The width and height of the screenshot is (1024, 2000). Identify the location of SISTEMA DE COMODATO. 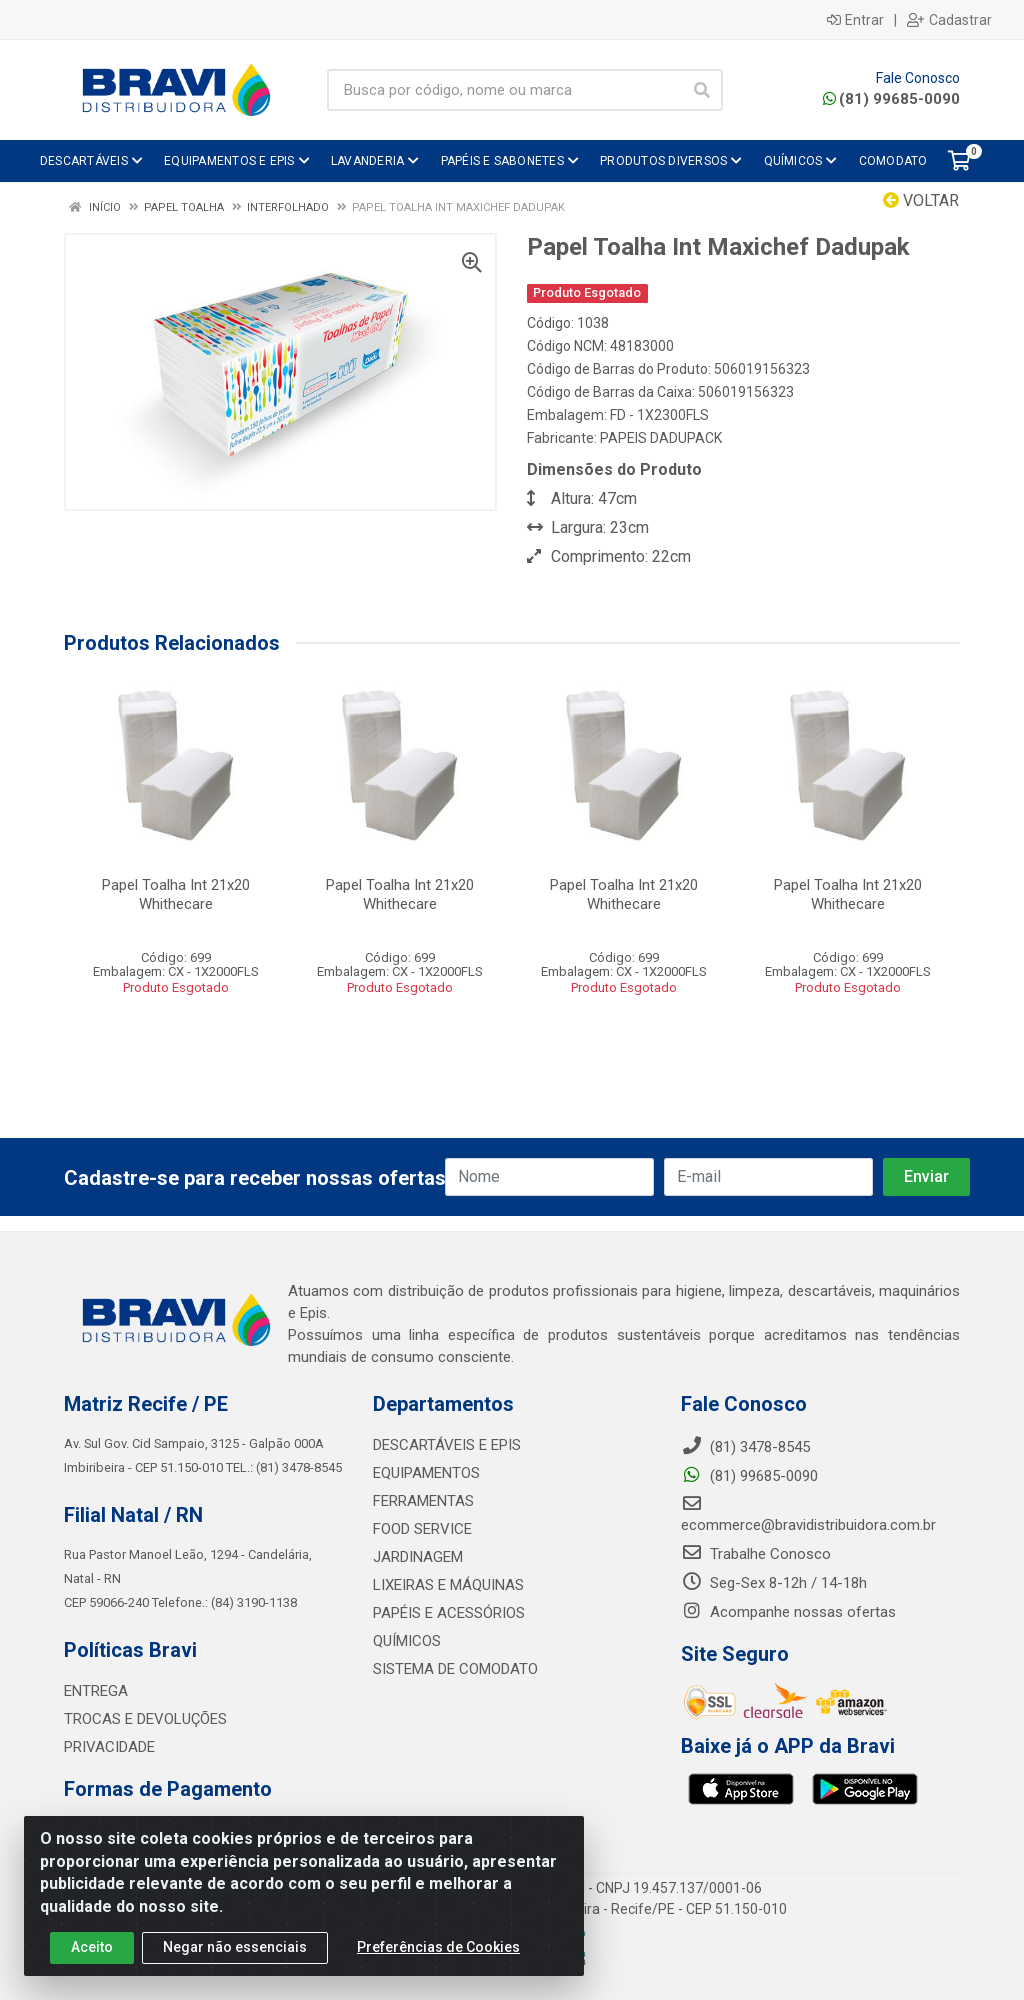
(455, 1669).